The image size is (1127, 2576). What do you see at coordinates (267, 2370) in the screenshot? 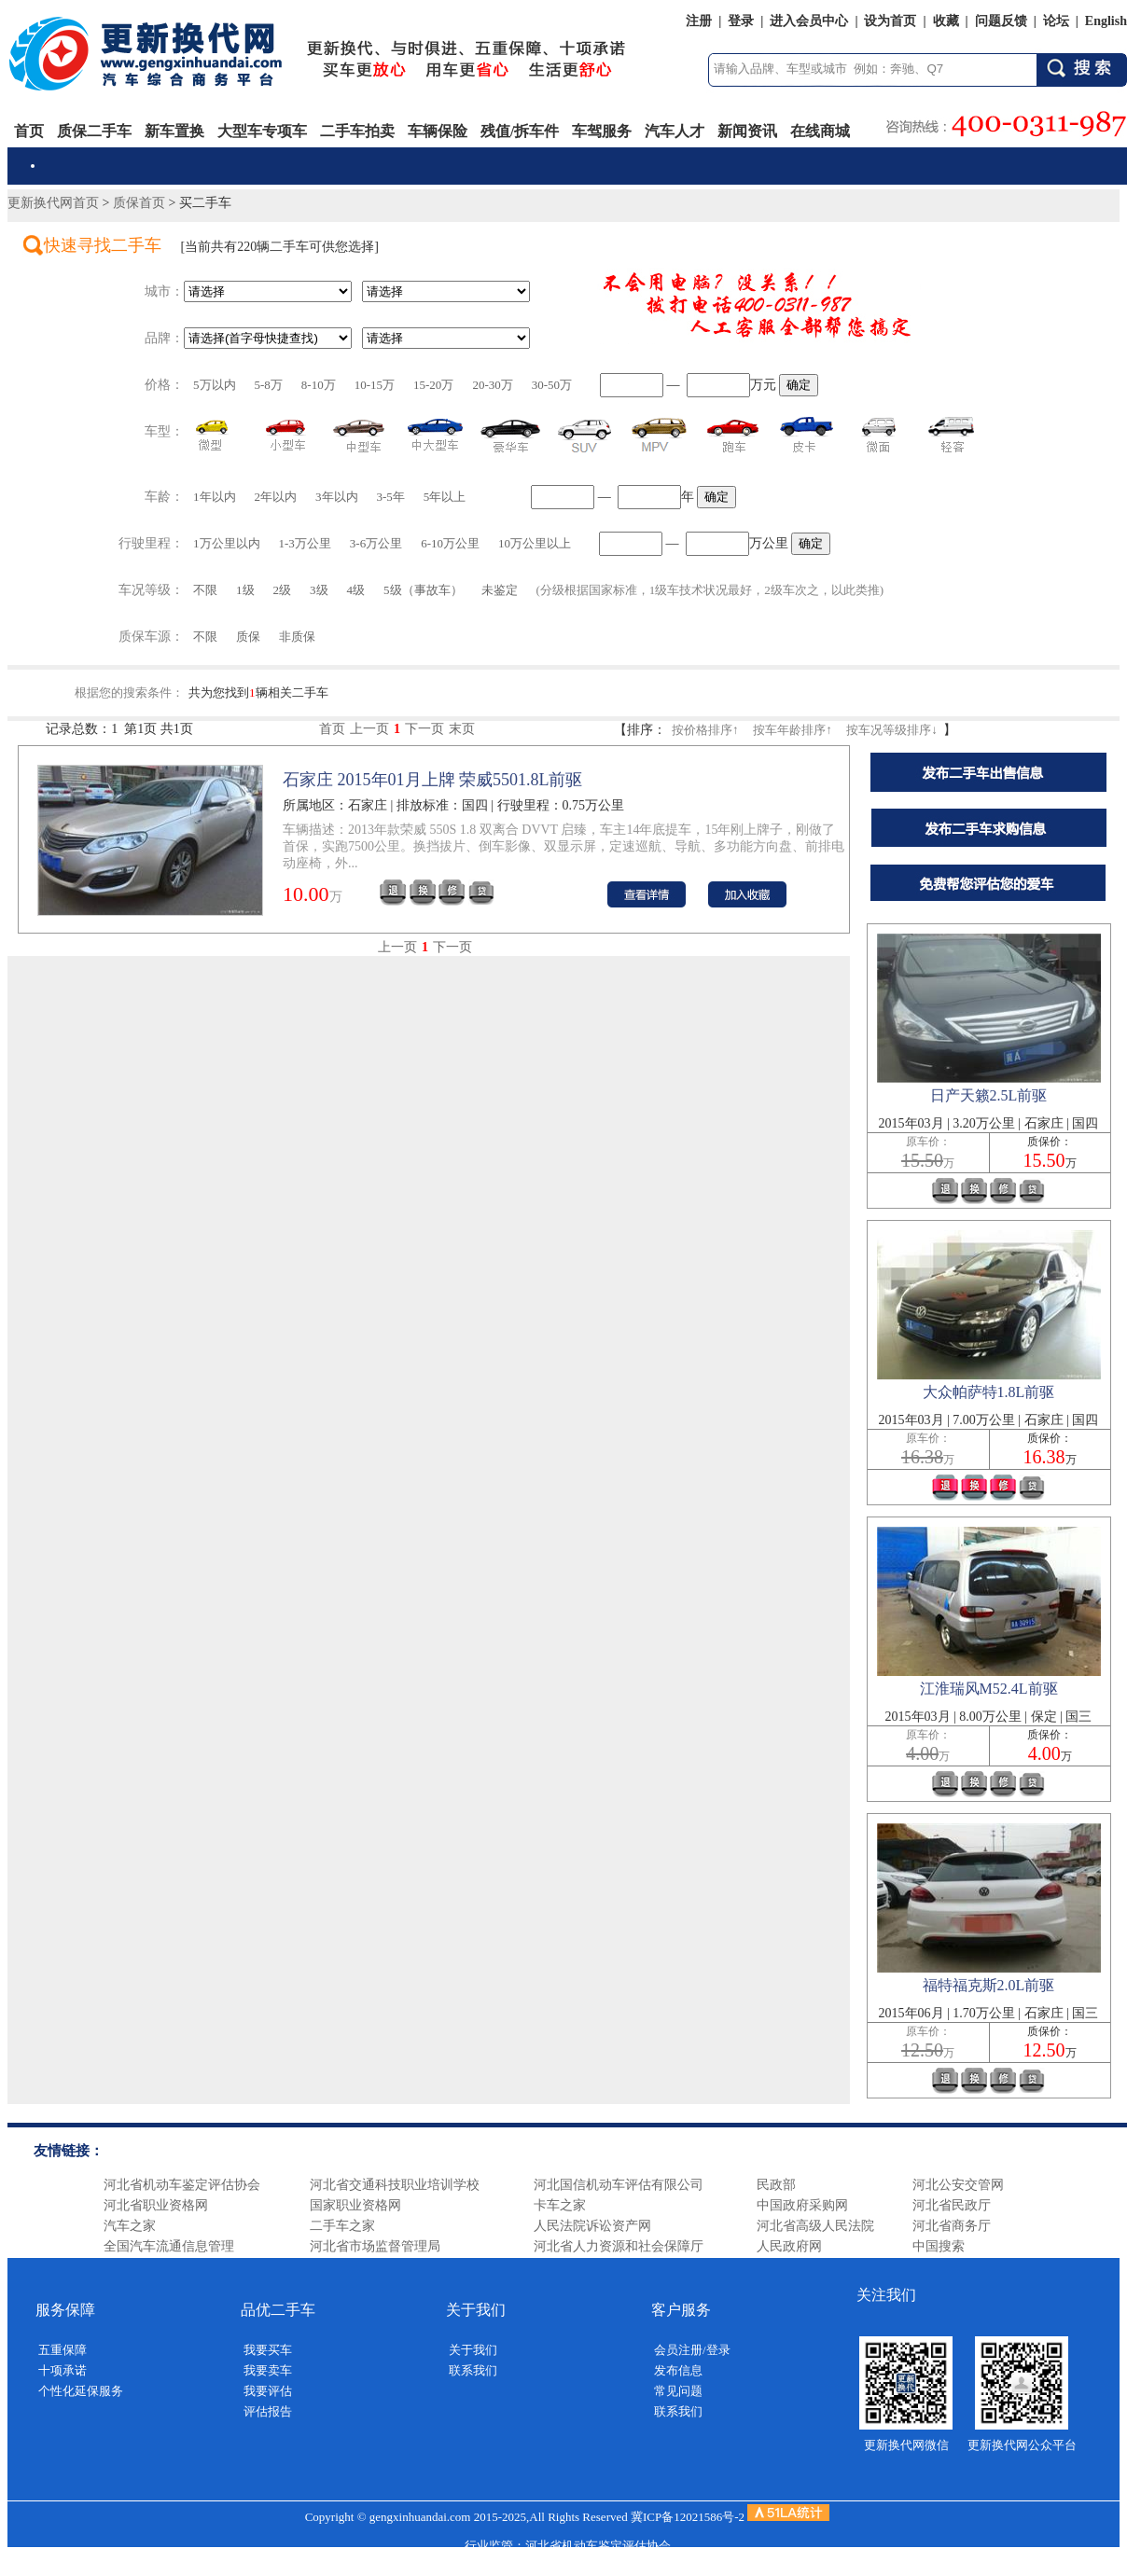
I see `我要卖车` at bounding box center [267, 2370].